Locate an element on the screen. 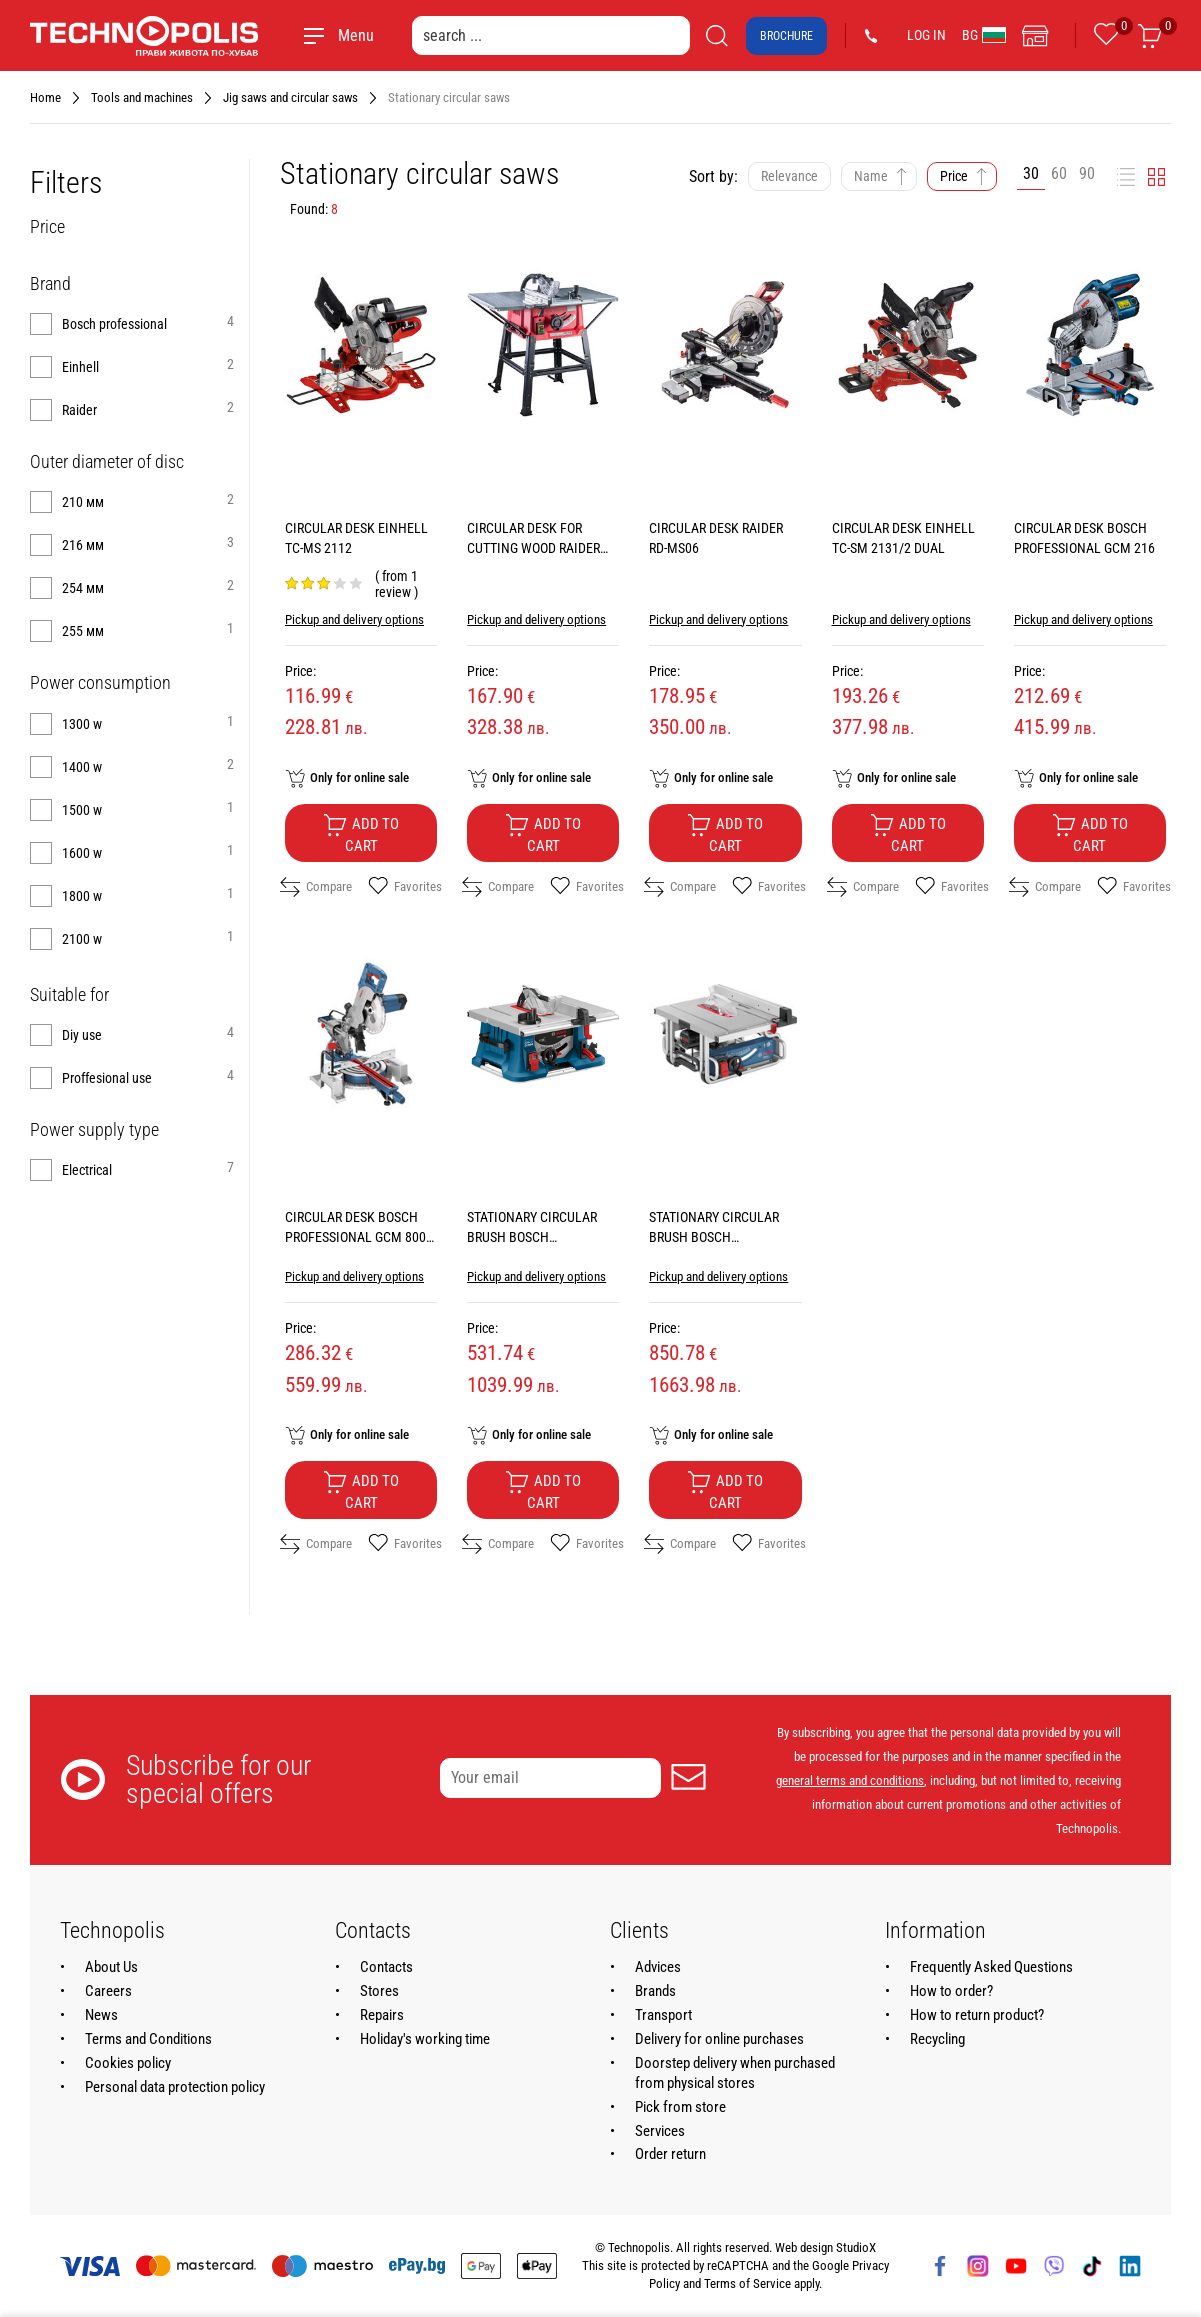  How to return product? is located at coordinates (977, 2015).